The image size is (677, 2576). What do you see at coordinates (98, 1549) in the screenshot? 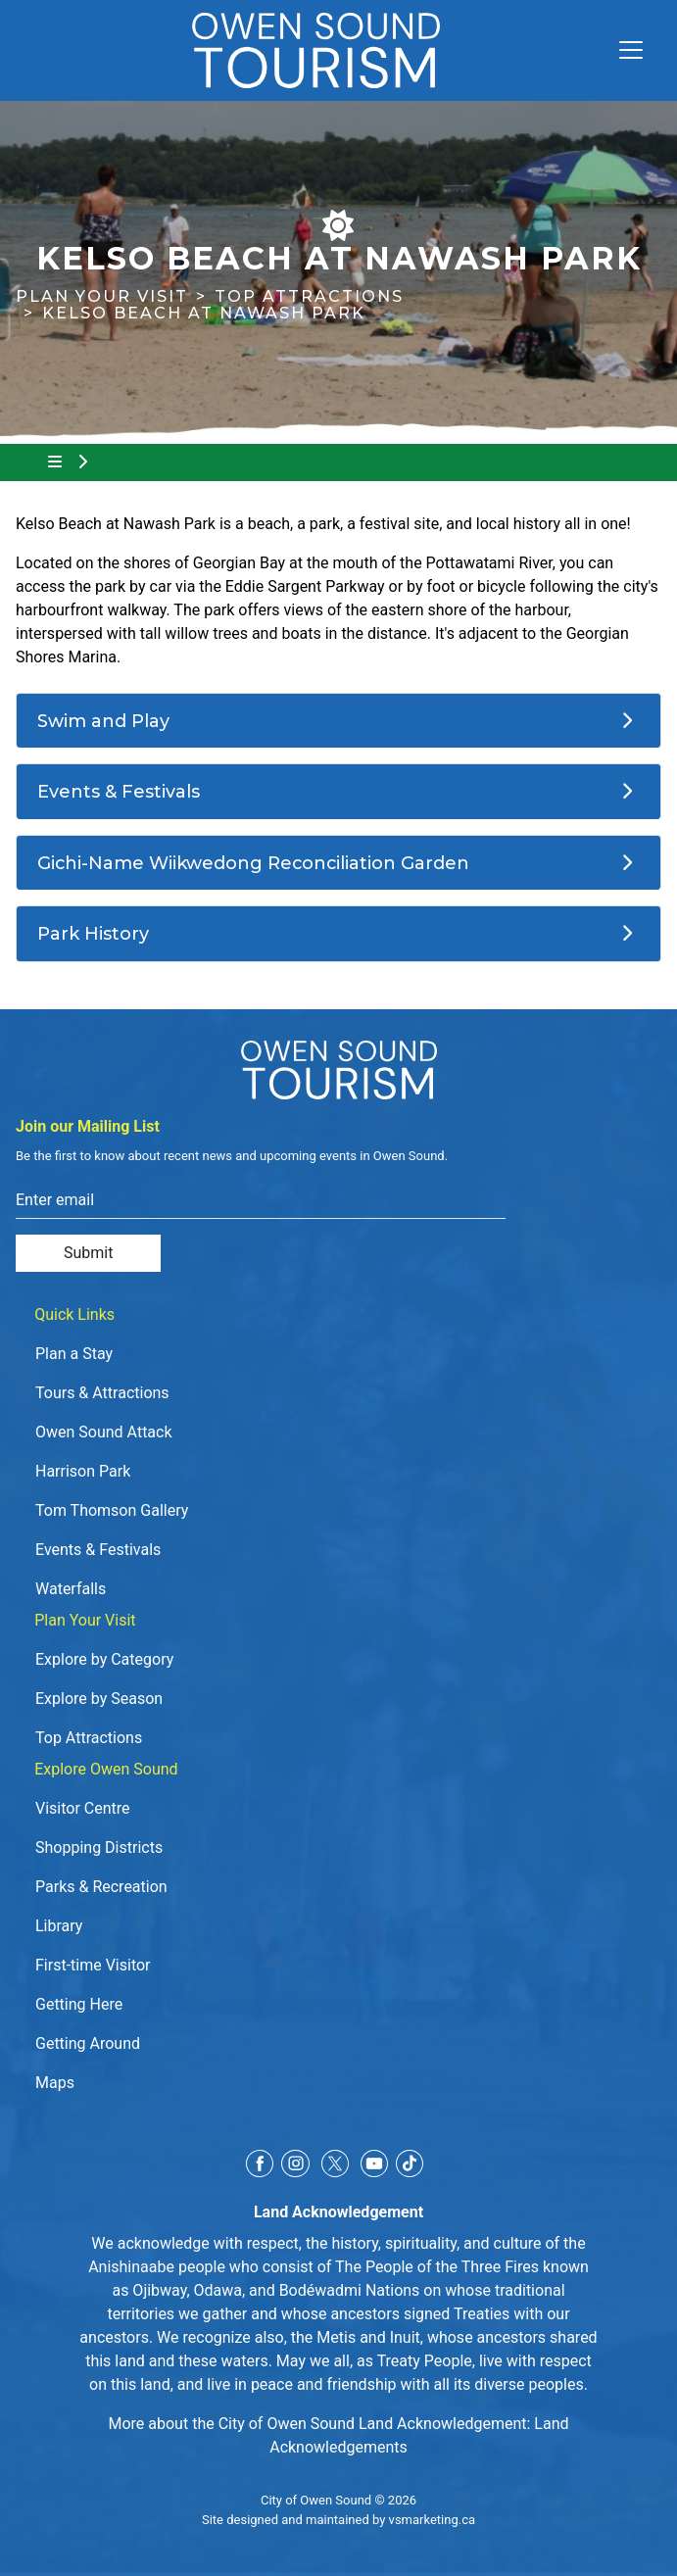
I see `Events & Festivals` at bounding box center [98, 1549].